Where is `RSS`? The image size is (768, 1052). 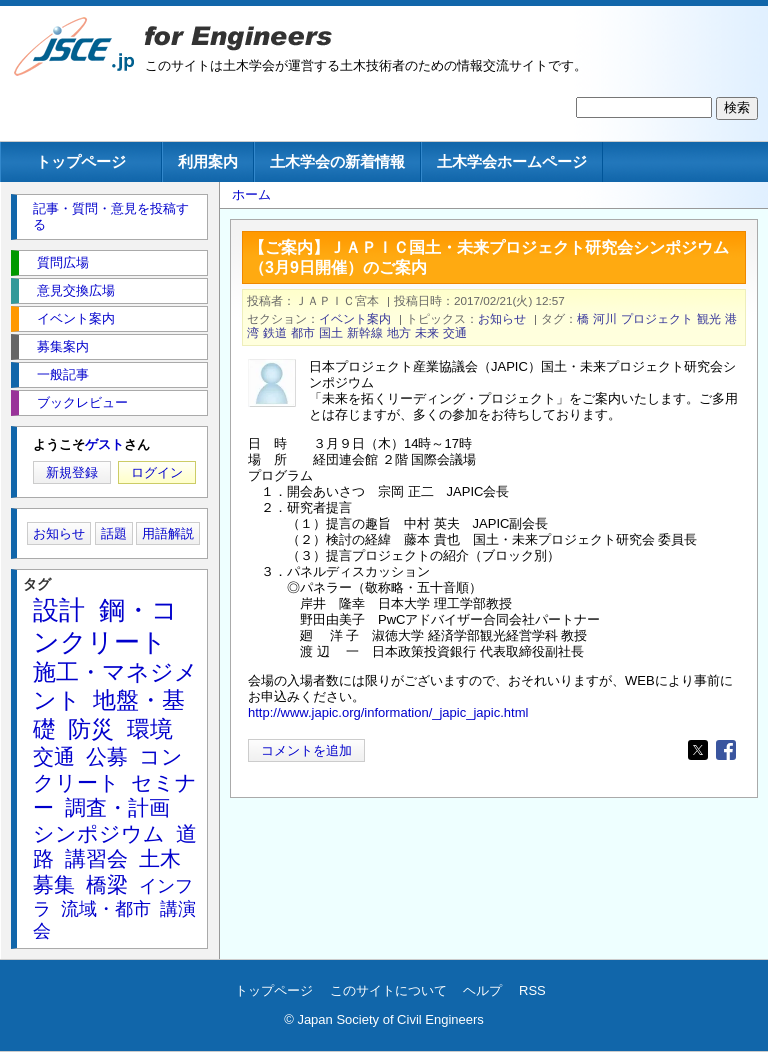 RSS is located at coordinates (532, 990).